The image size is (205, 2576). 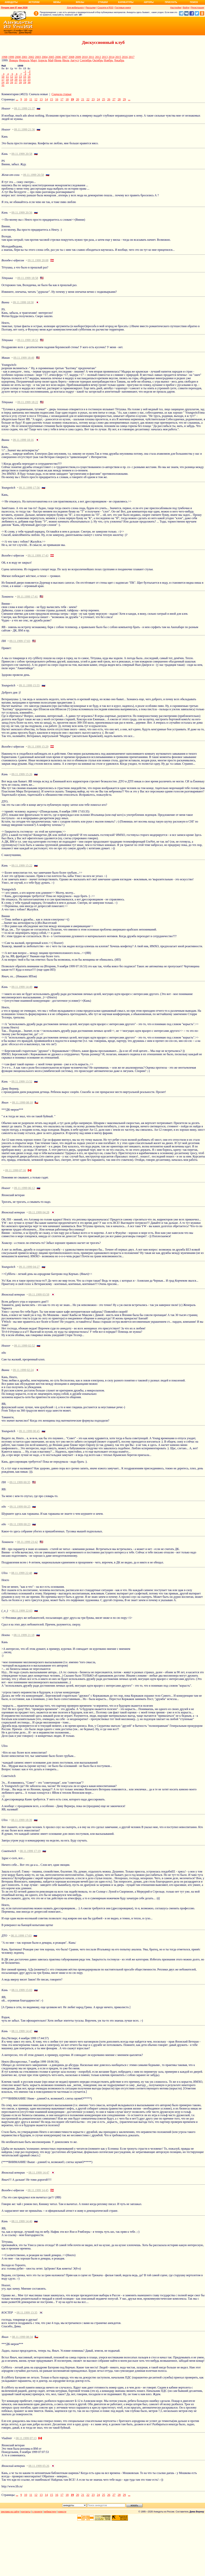 What do you see at coordinates (42, 60) in the screenshot?
I see `Апрель` at bounding box center [42, 60].